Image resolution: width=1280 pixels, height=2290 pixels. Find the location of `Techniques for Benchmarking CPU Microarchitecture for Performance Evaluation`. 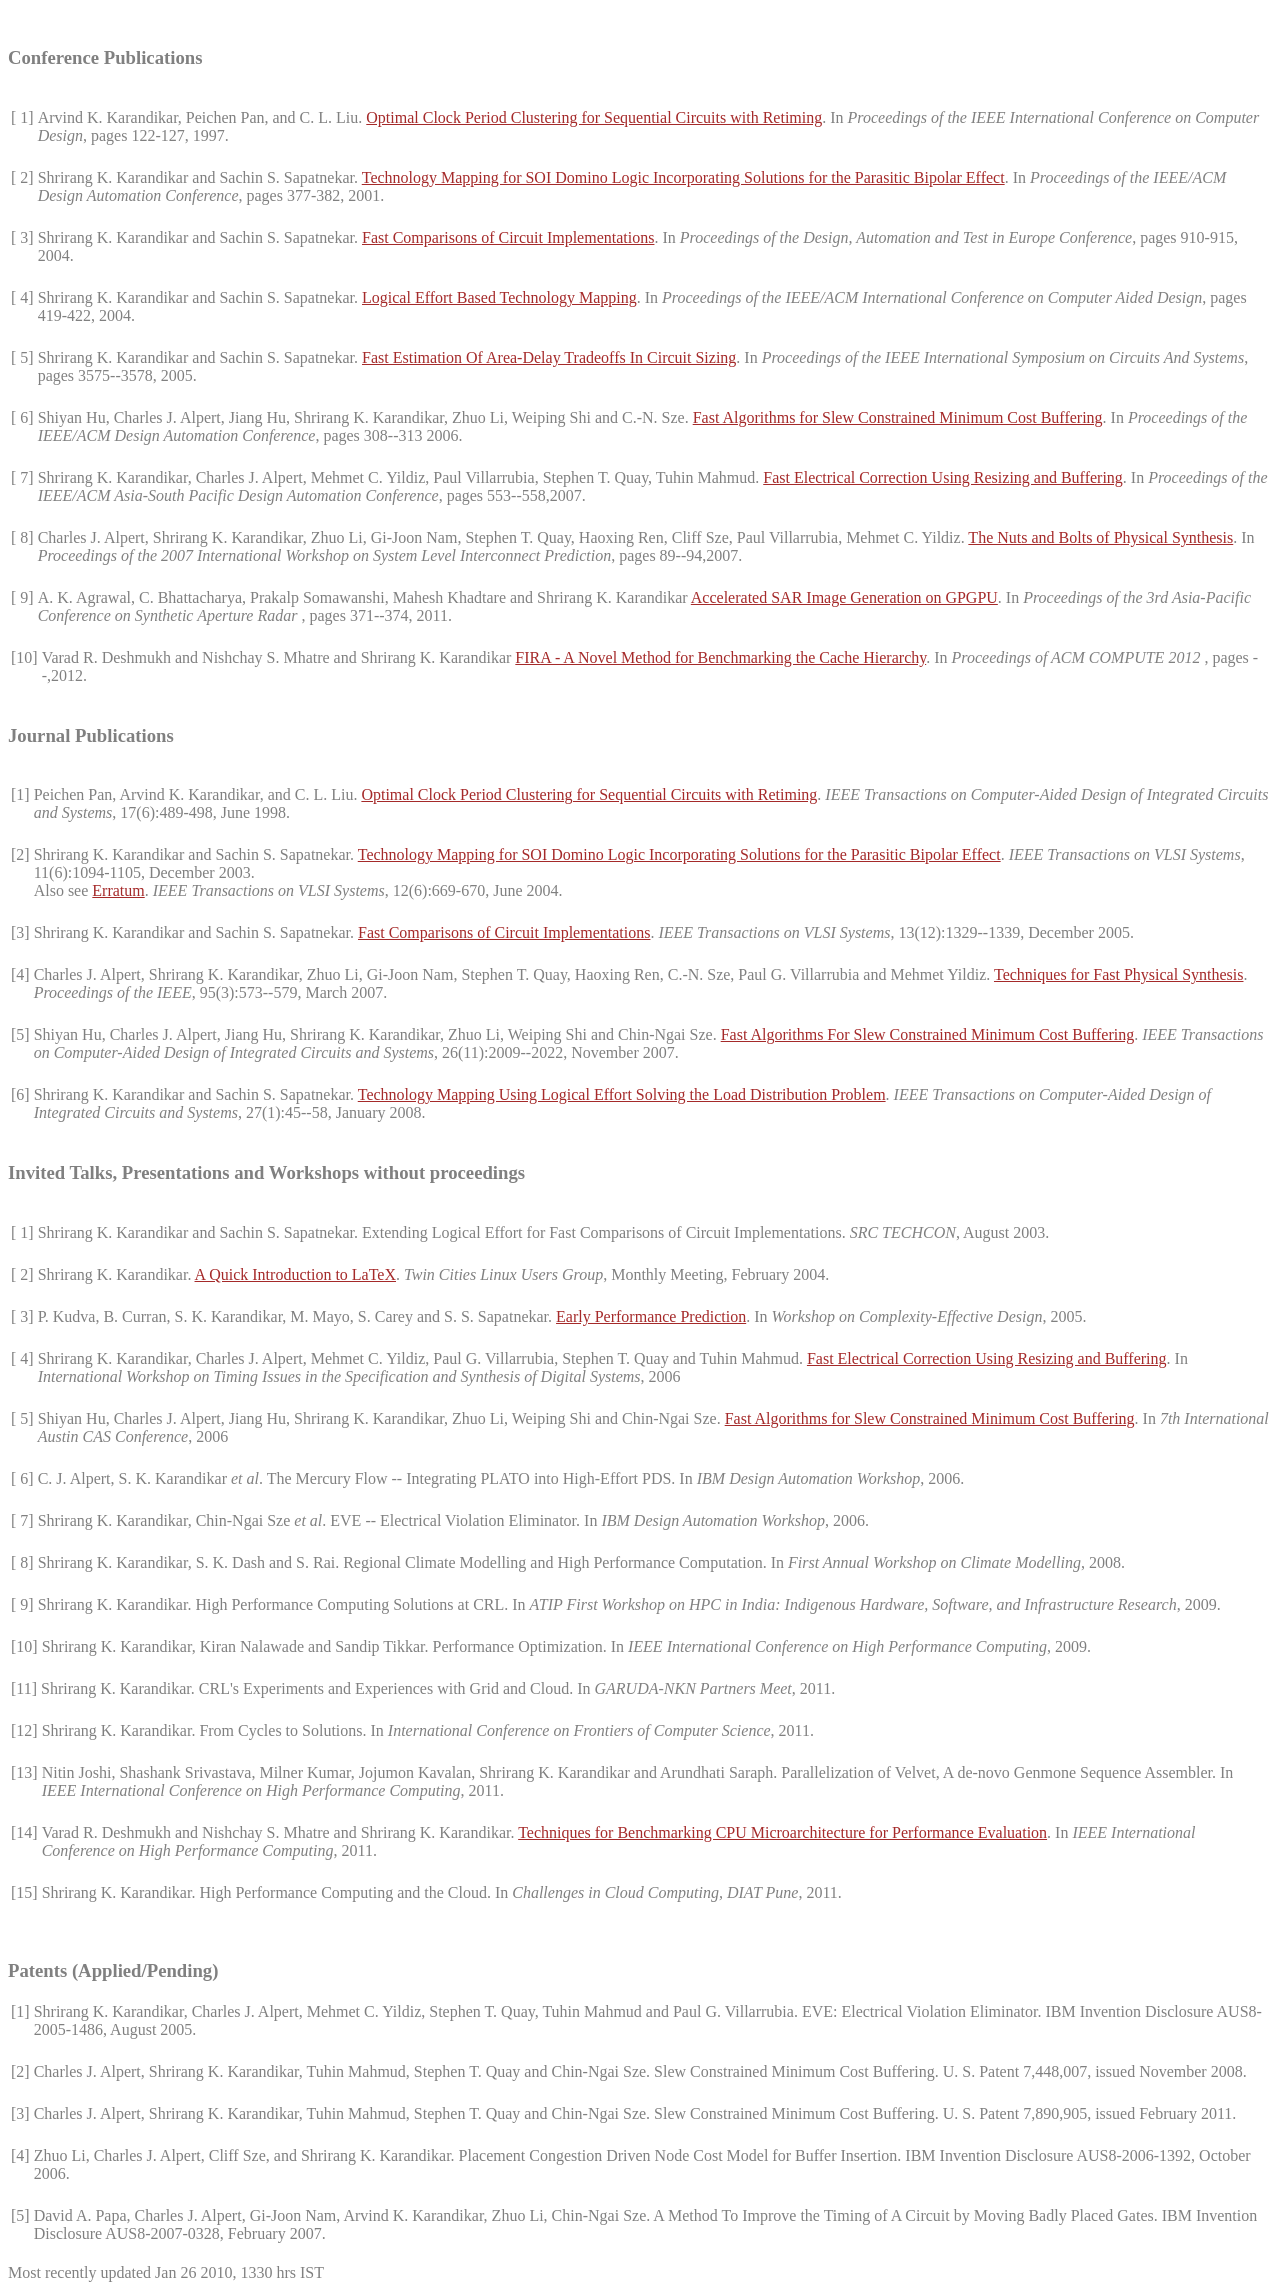

Techniques for Benchmarking CPU Microarchitecture for Performance Evaluation is located at coordinates (782, 1832).